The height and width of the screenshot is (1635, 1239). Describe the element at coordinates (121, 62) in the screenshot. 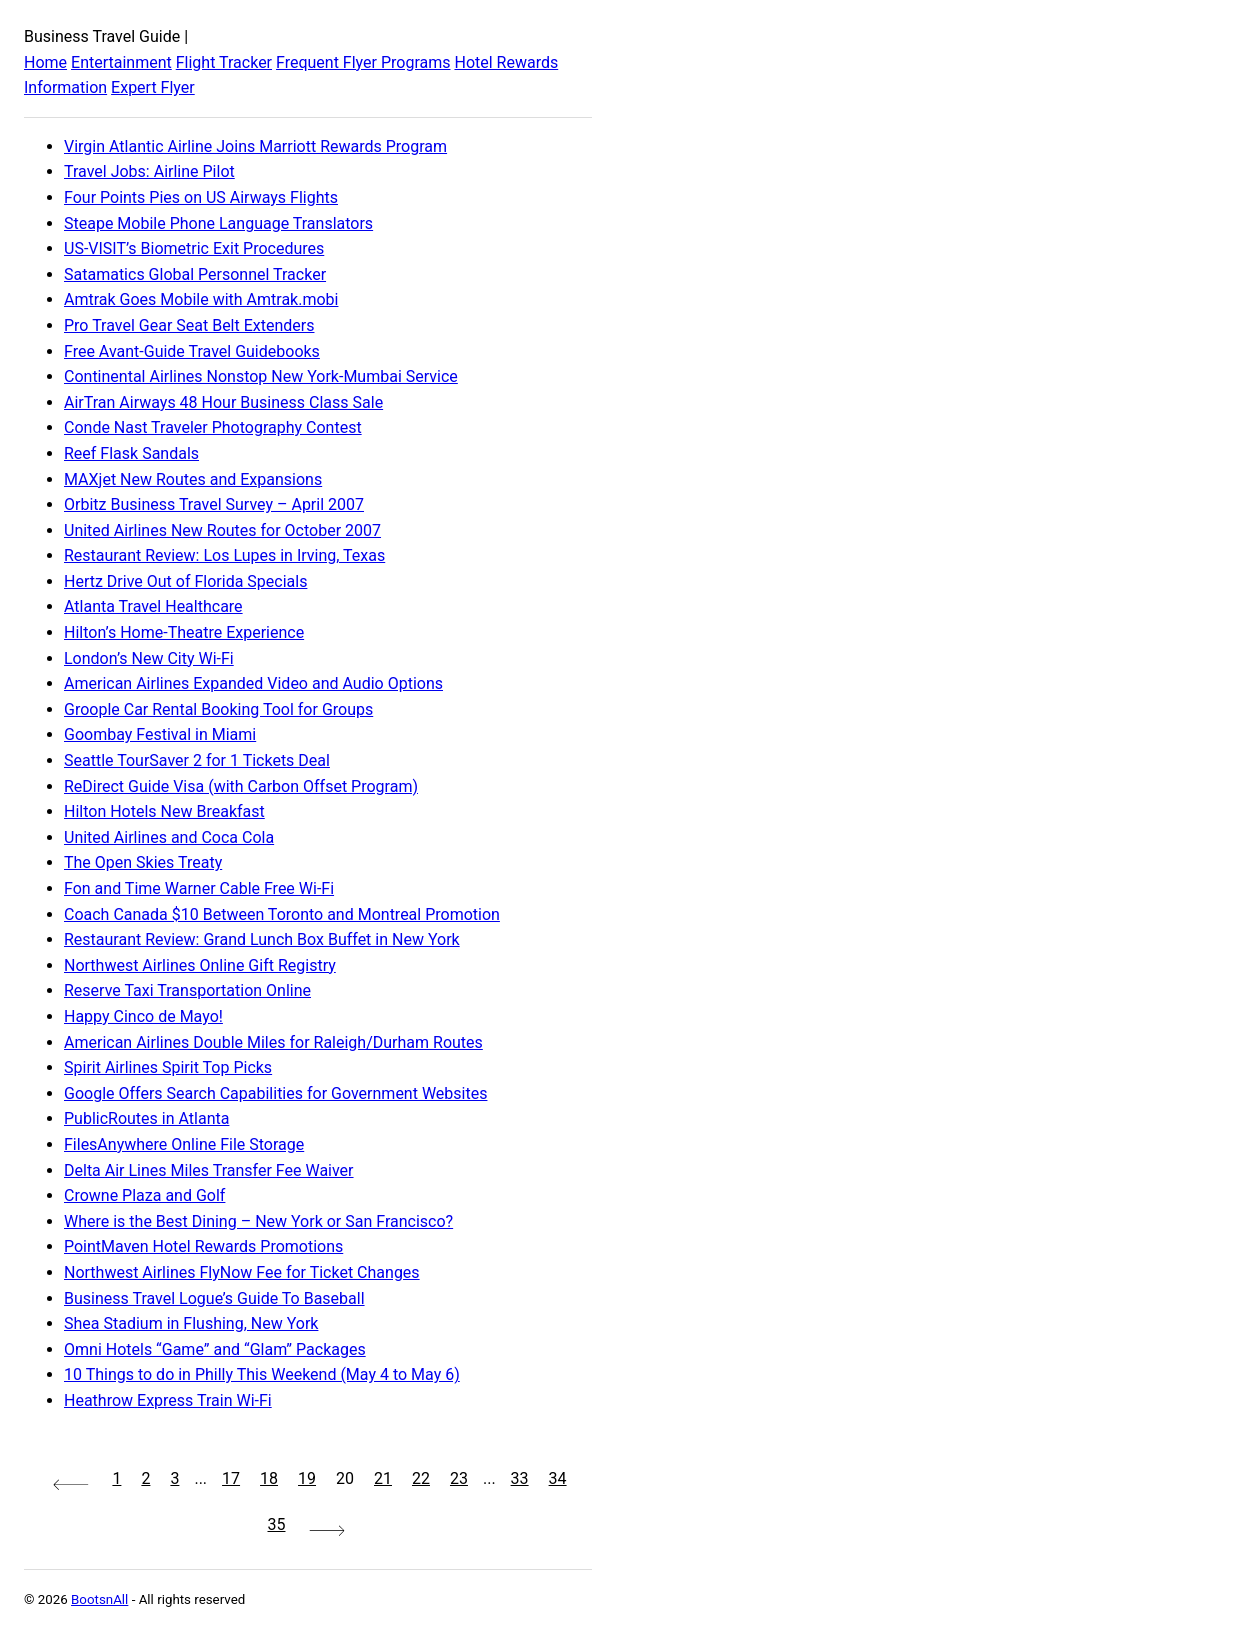

I see `Entertainment` at that location.